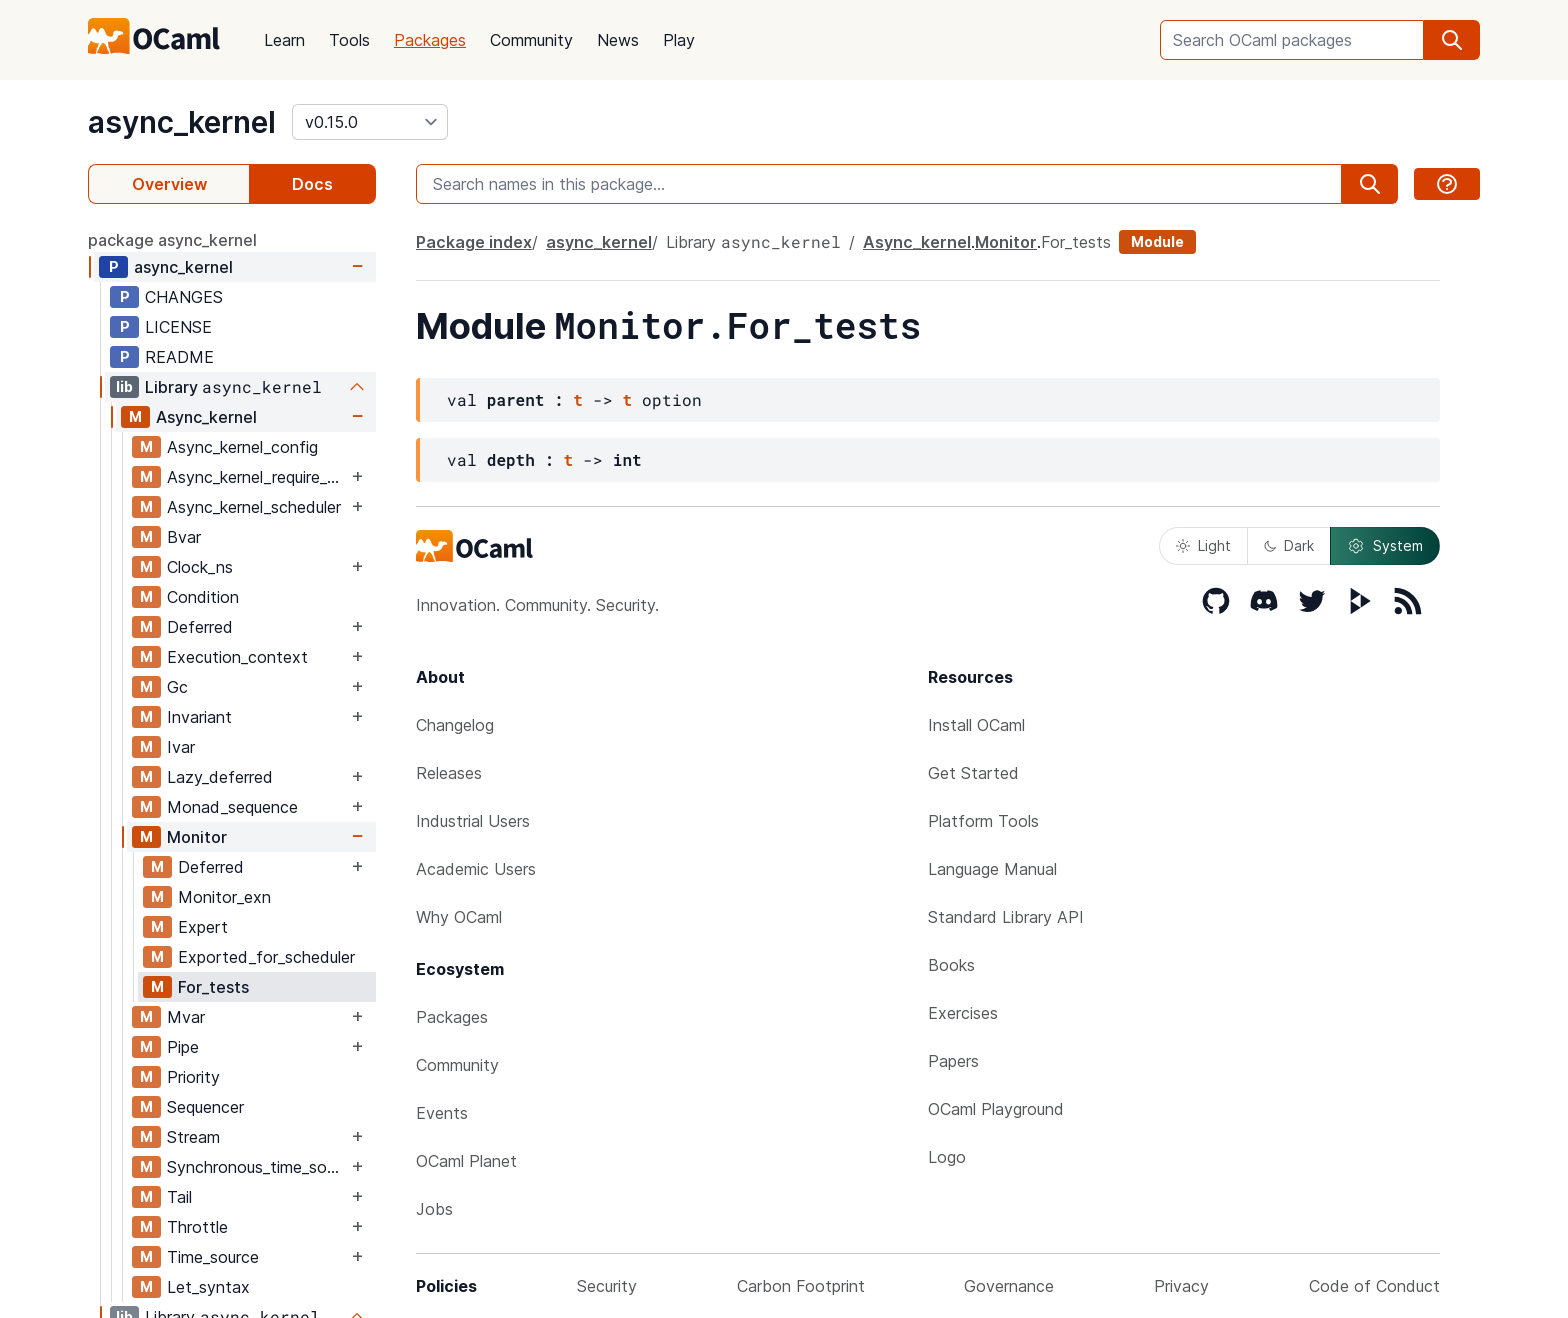 The height and width of the screenshot is (1318, 1568). I want to click on Industrial Users, so click(473, 821).